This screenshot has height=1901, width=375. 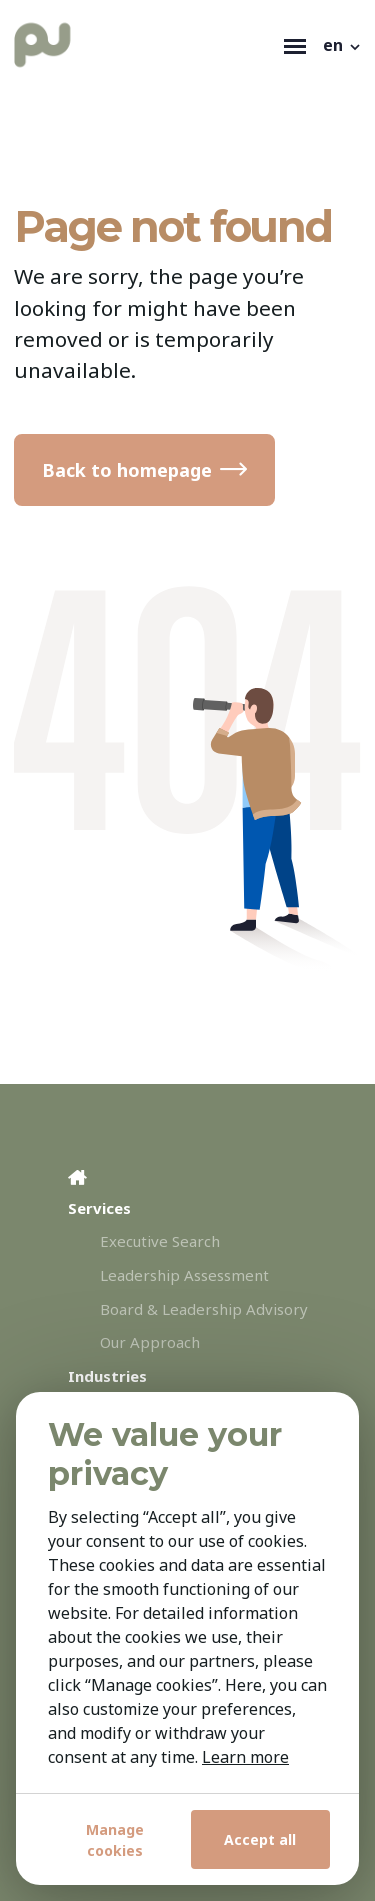 What do you see at coordinates (245, 1757) in the screenshot?
I see `Learn more` at bounding box center [245, 1757].